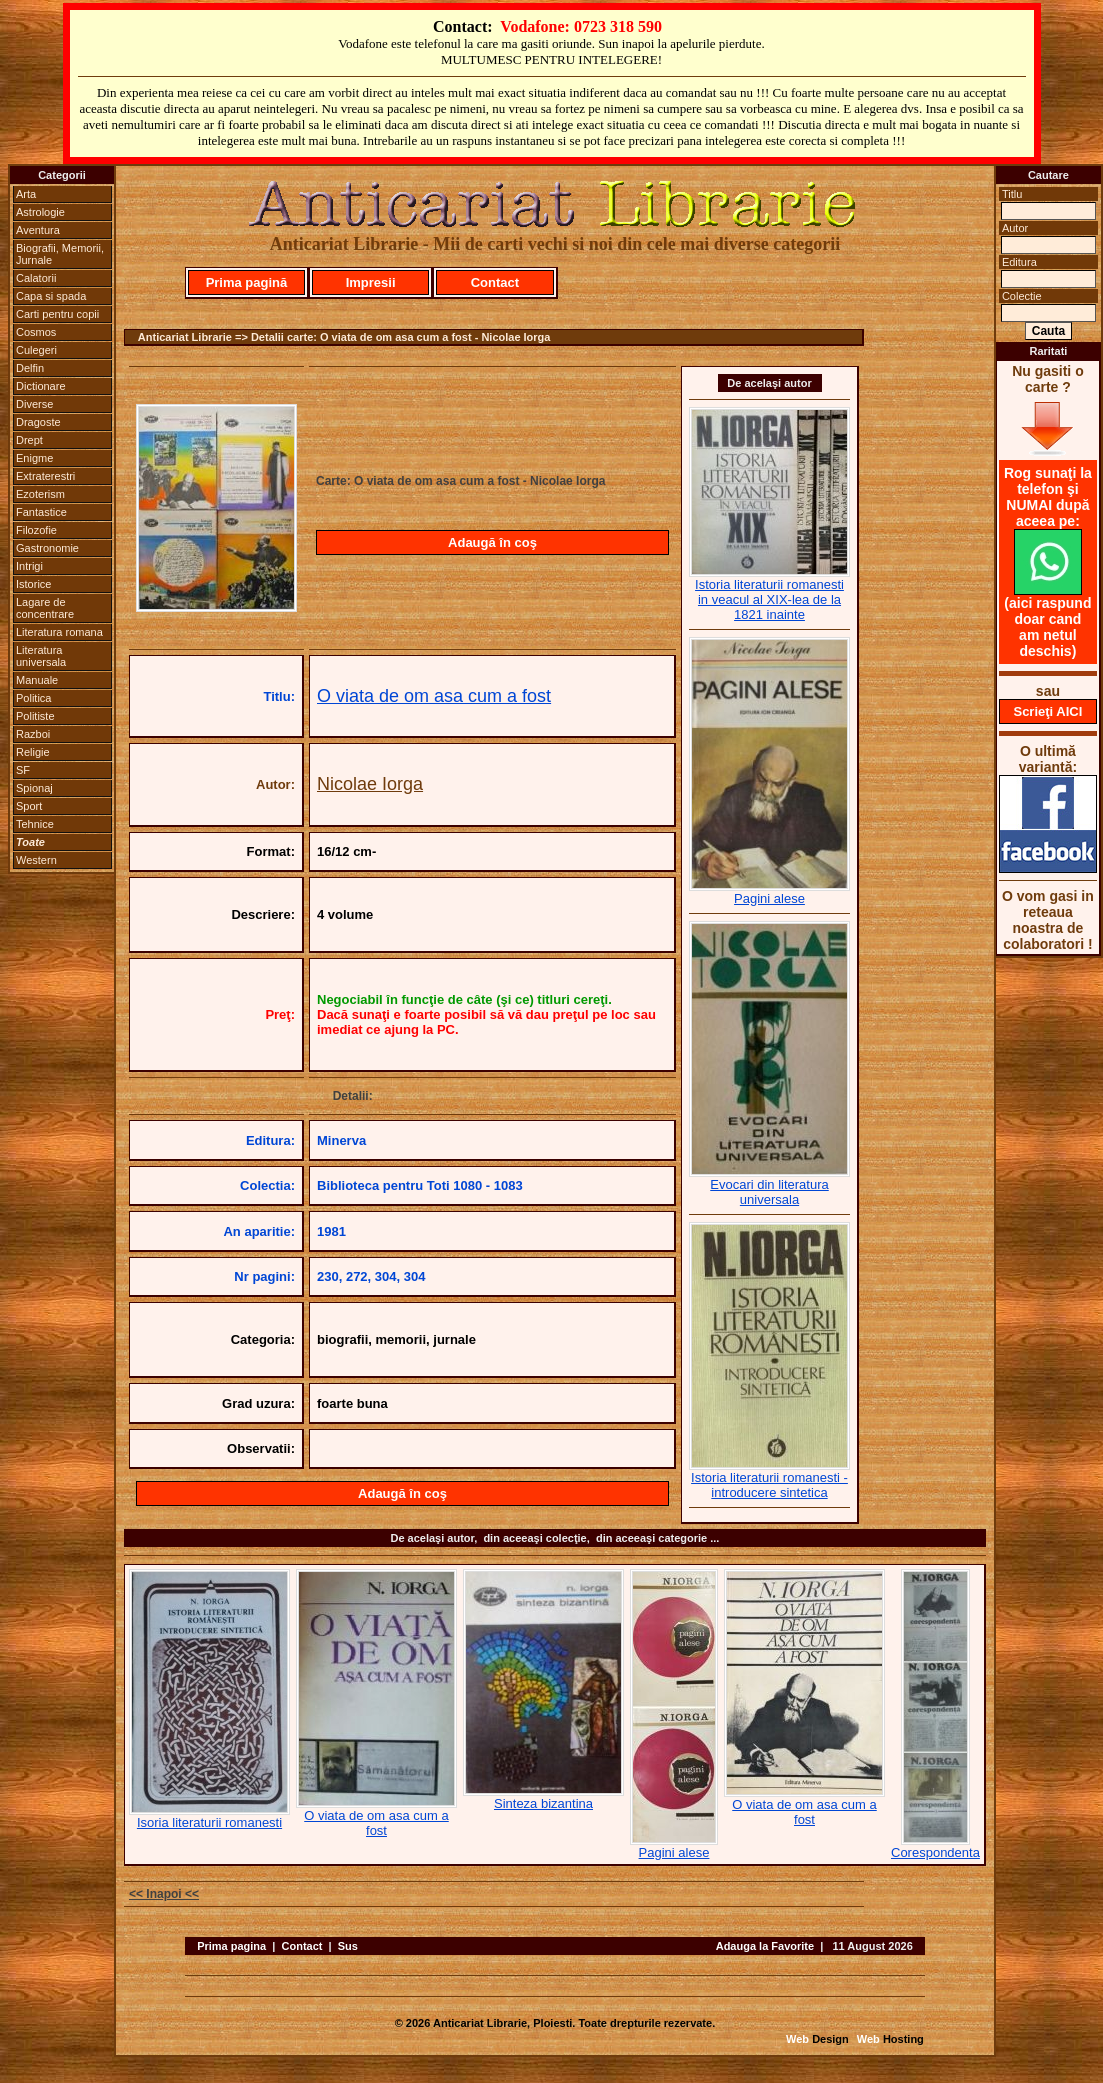  Describe the element at coordinates (495, 282) in the screenshot. I see `Contact` at that location.